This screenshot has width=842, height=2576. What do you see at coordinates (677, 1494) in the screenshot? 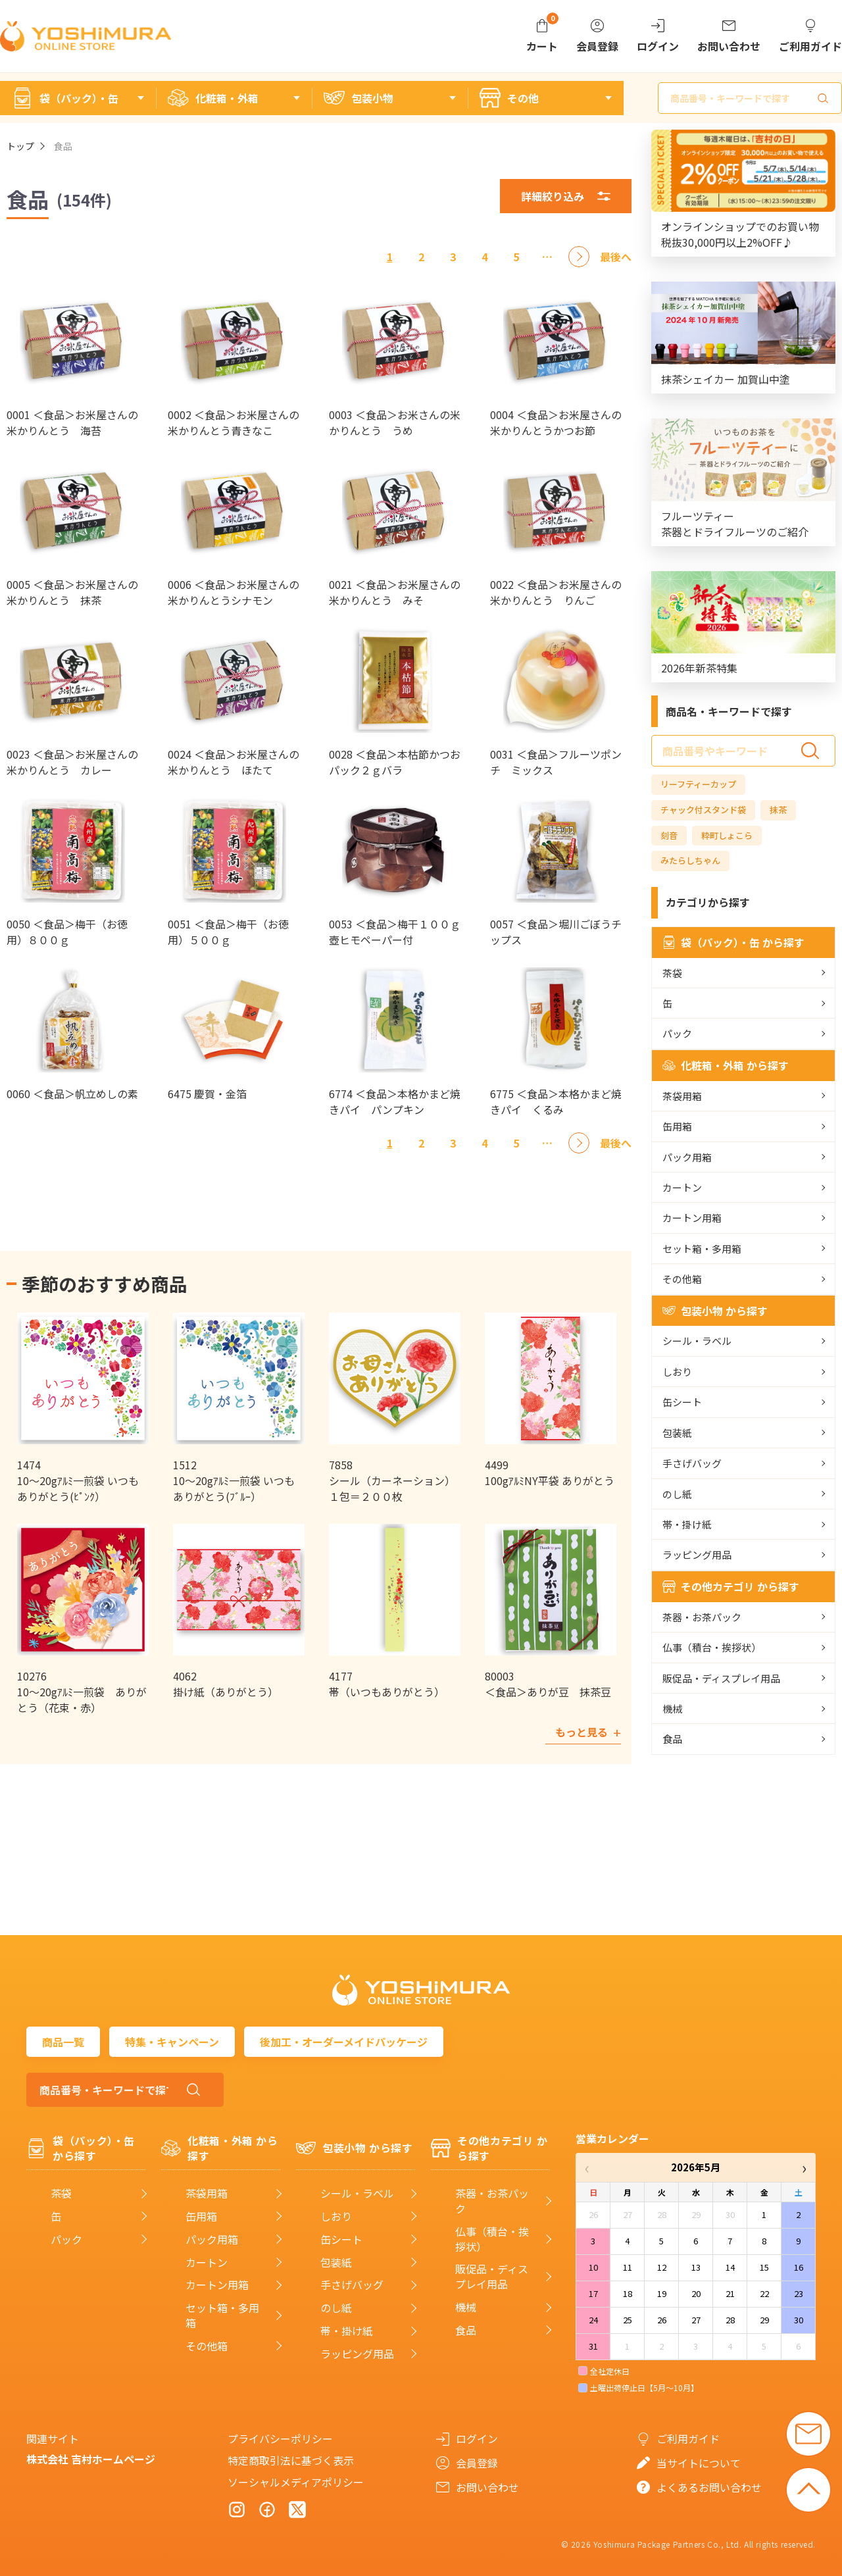
I see `のし紙` at bounding box center [677, 1494].